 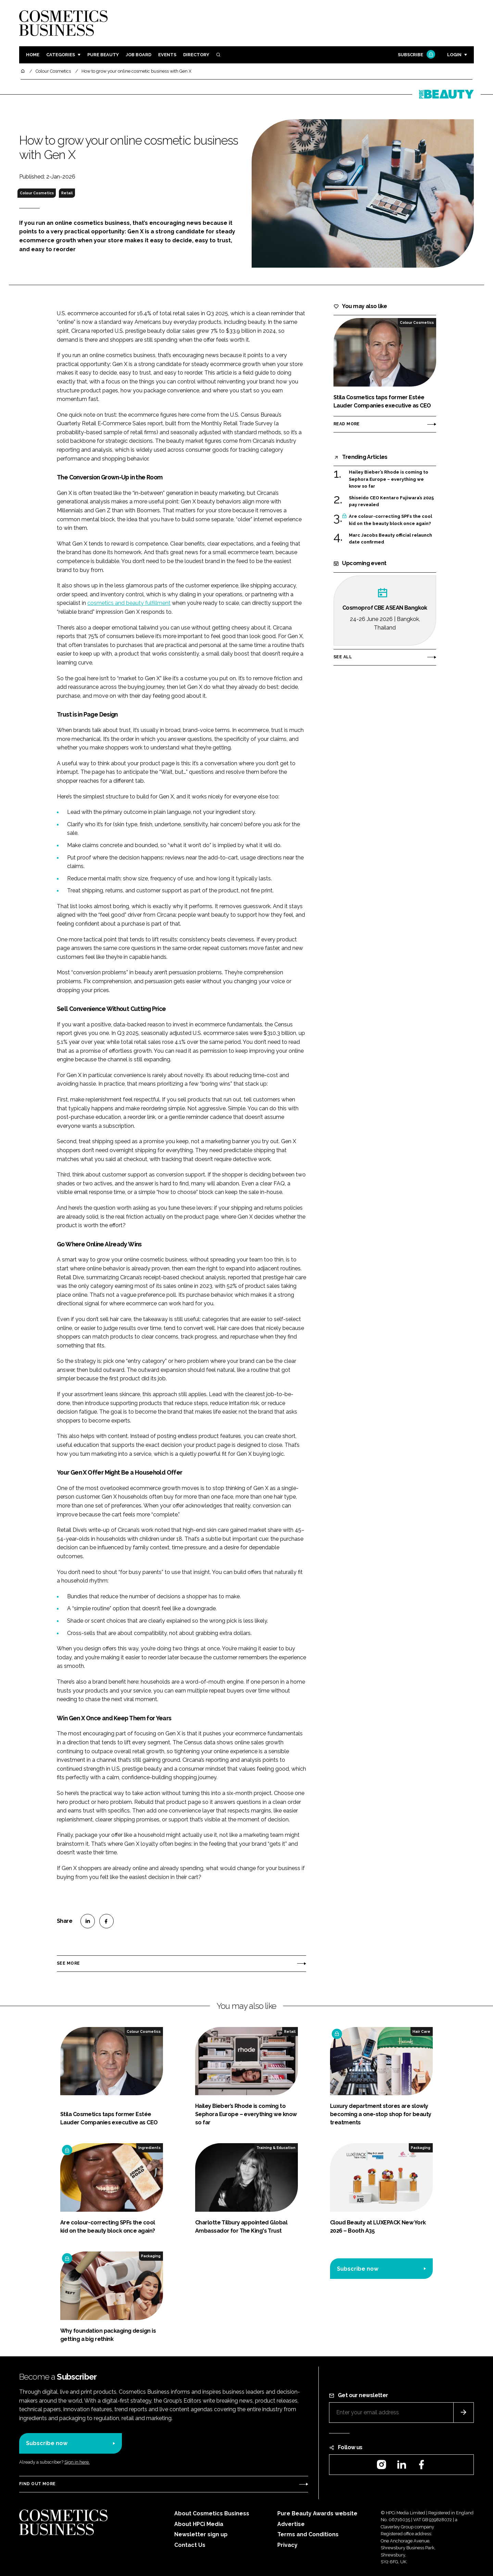 What do you see at coordinates (420, 2148) in the screenshot?
I see `Packaging` at bounding box center [420, 2148].